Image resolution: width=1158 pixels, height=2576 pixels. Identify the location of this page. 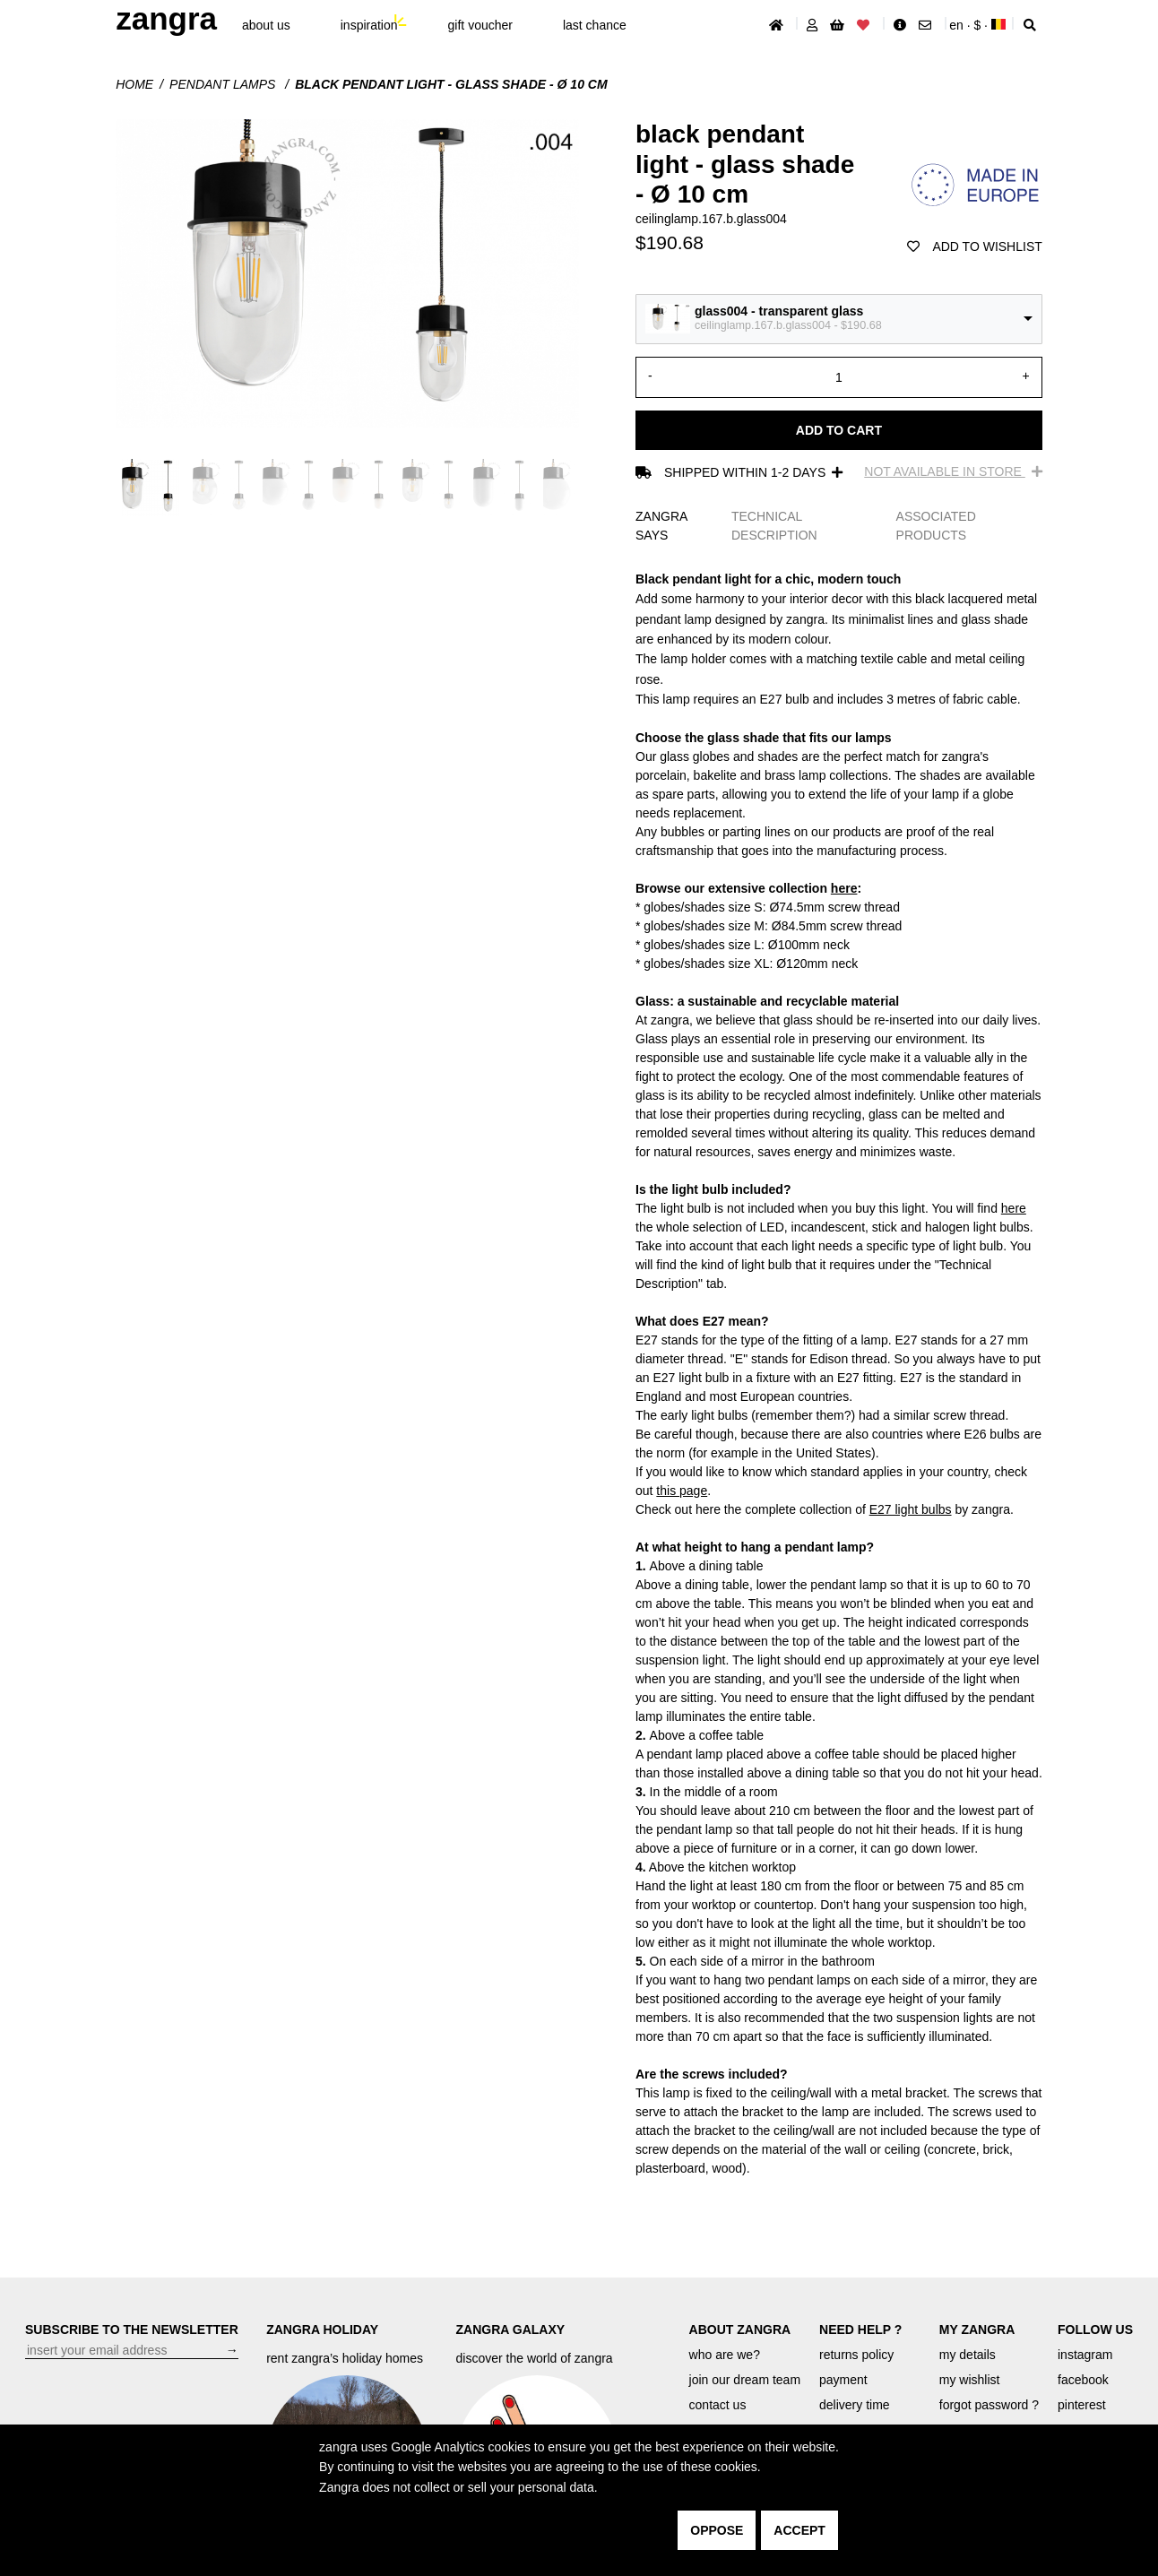
(681, 1490).